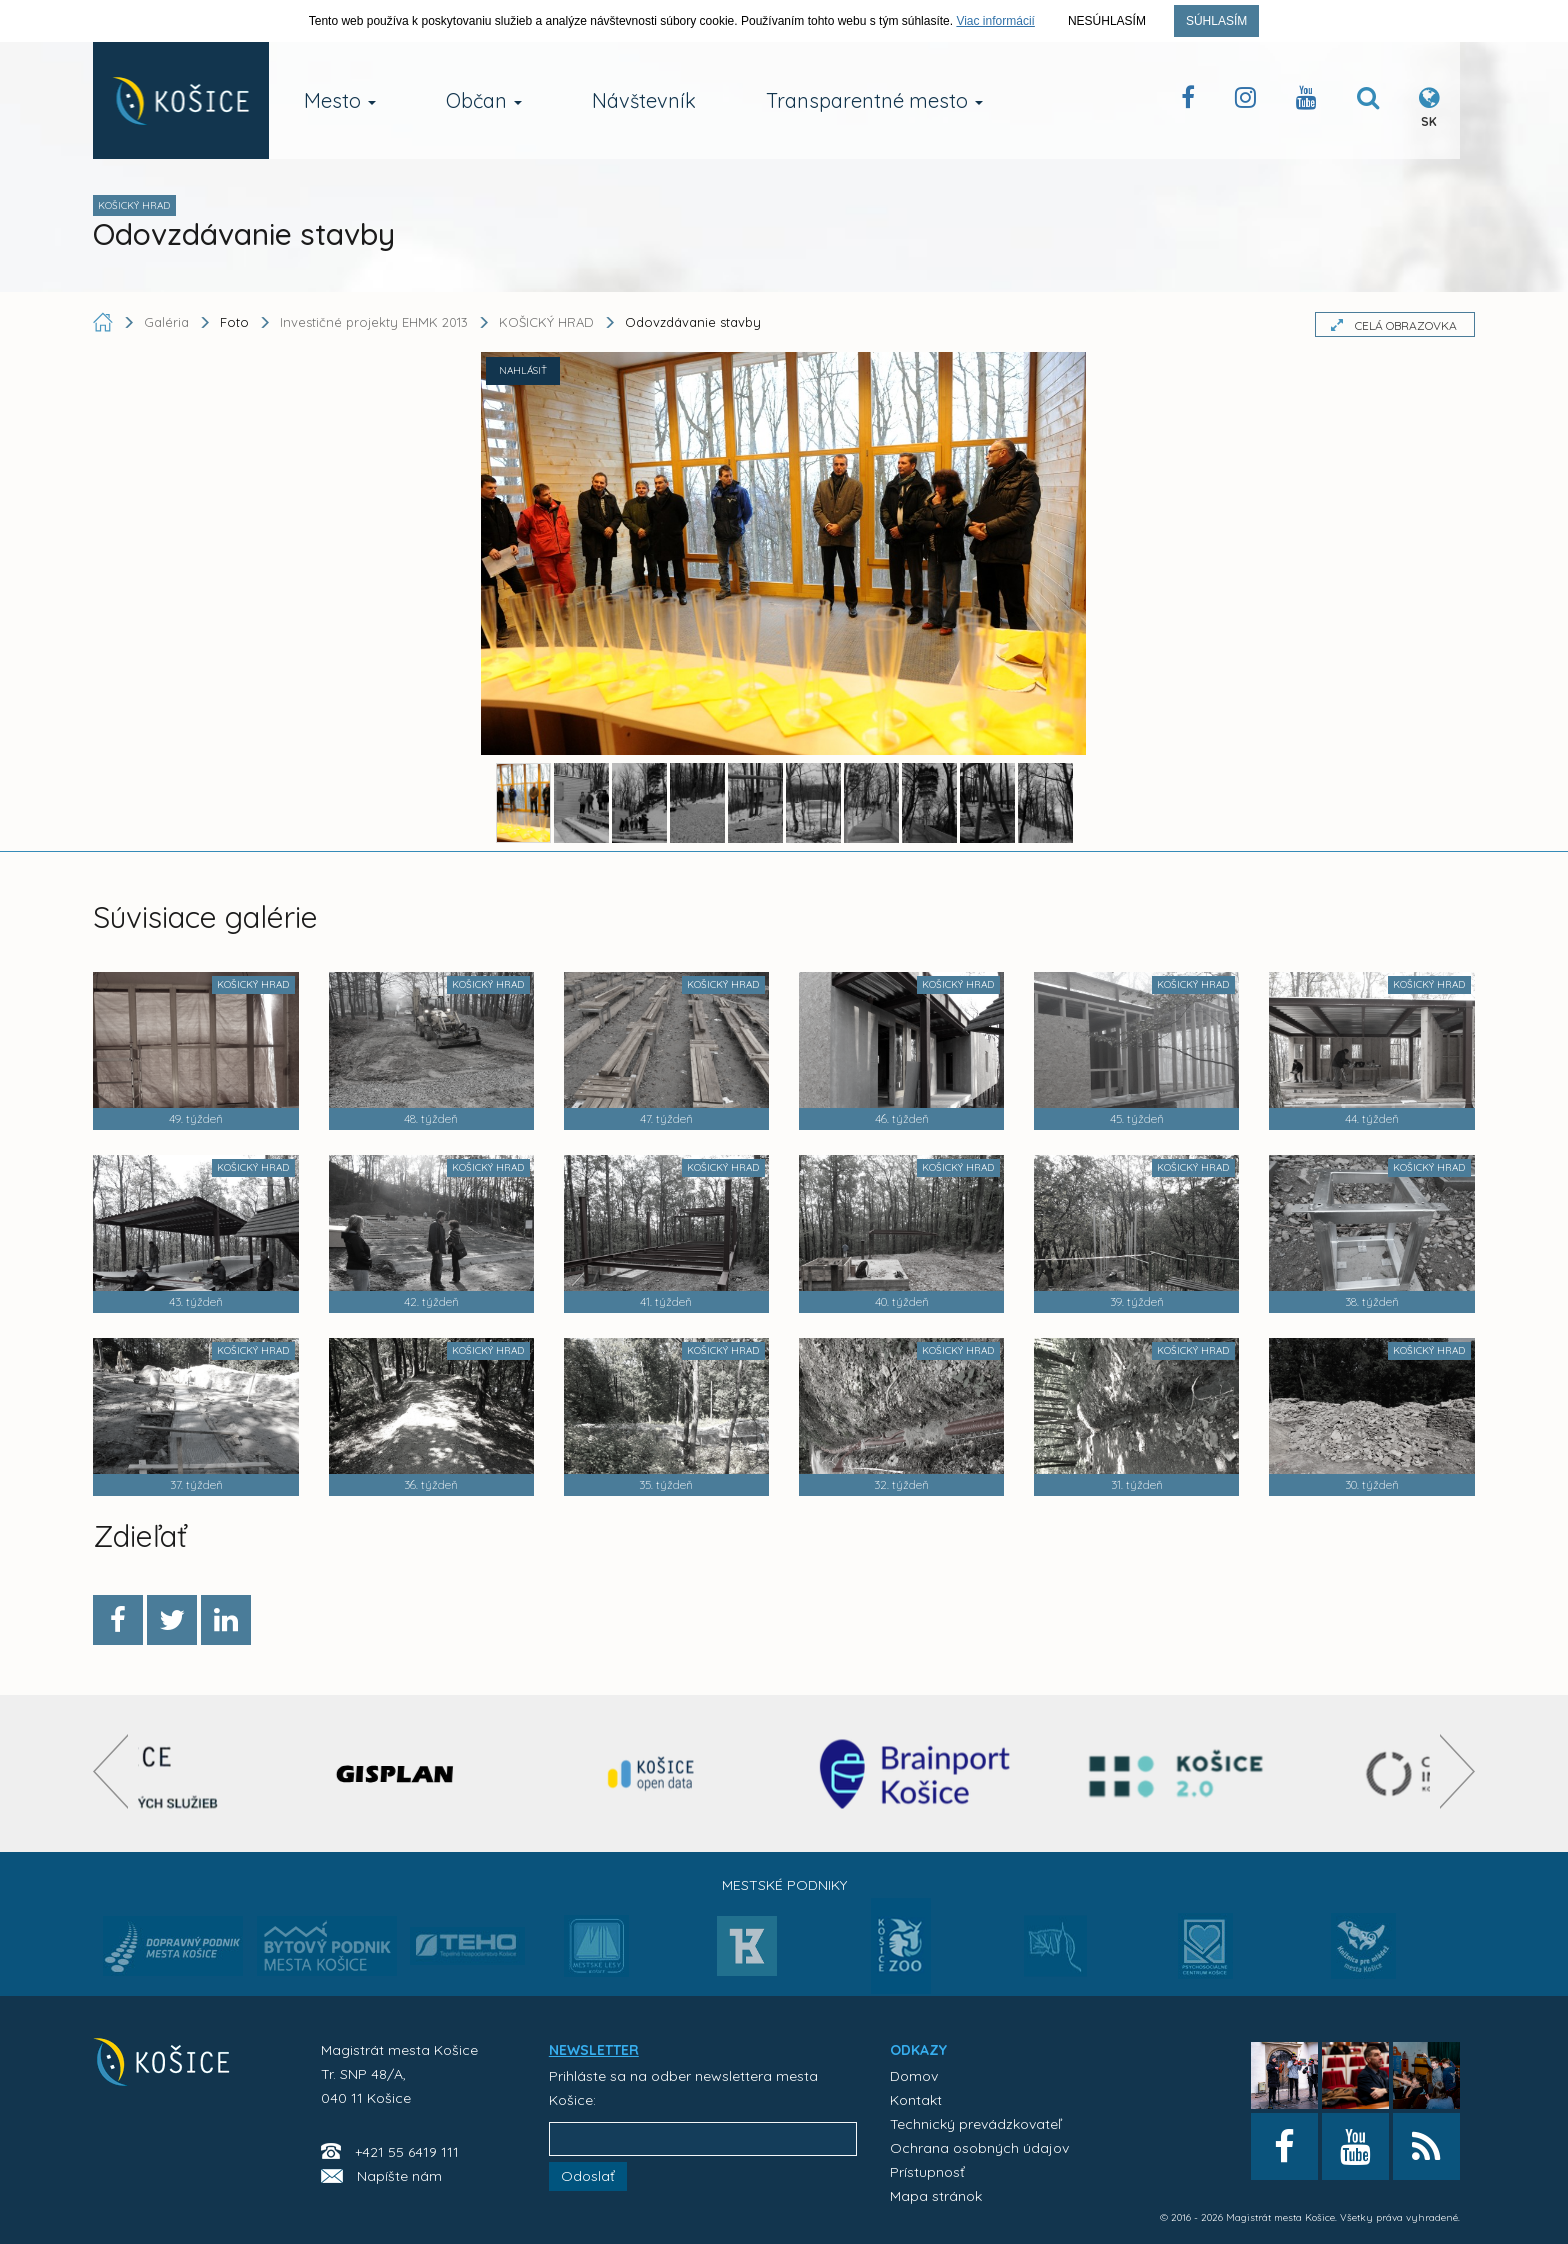 The height and width of the screenshot is (2244, 1568). Describe the element at coordinates (927, 2172) in the screenshot. I see `Prístupnosť` at that location.